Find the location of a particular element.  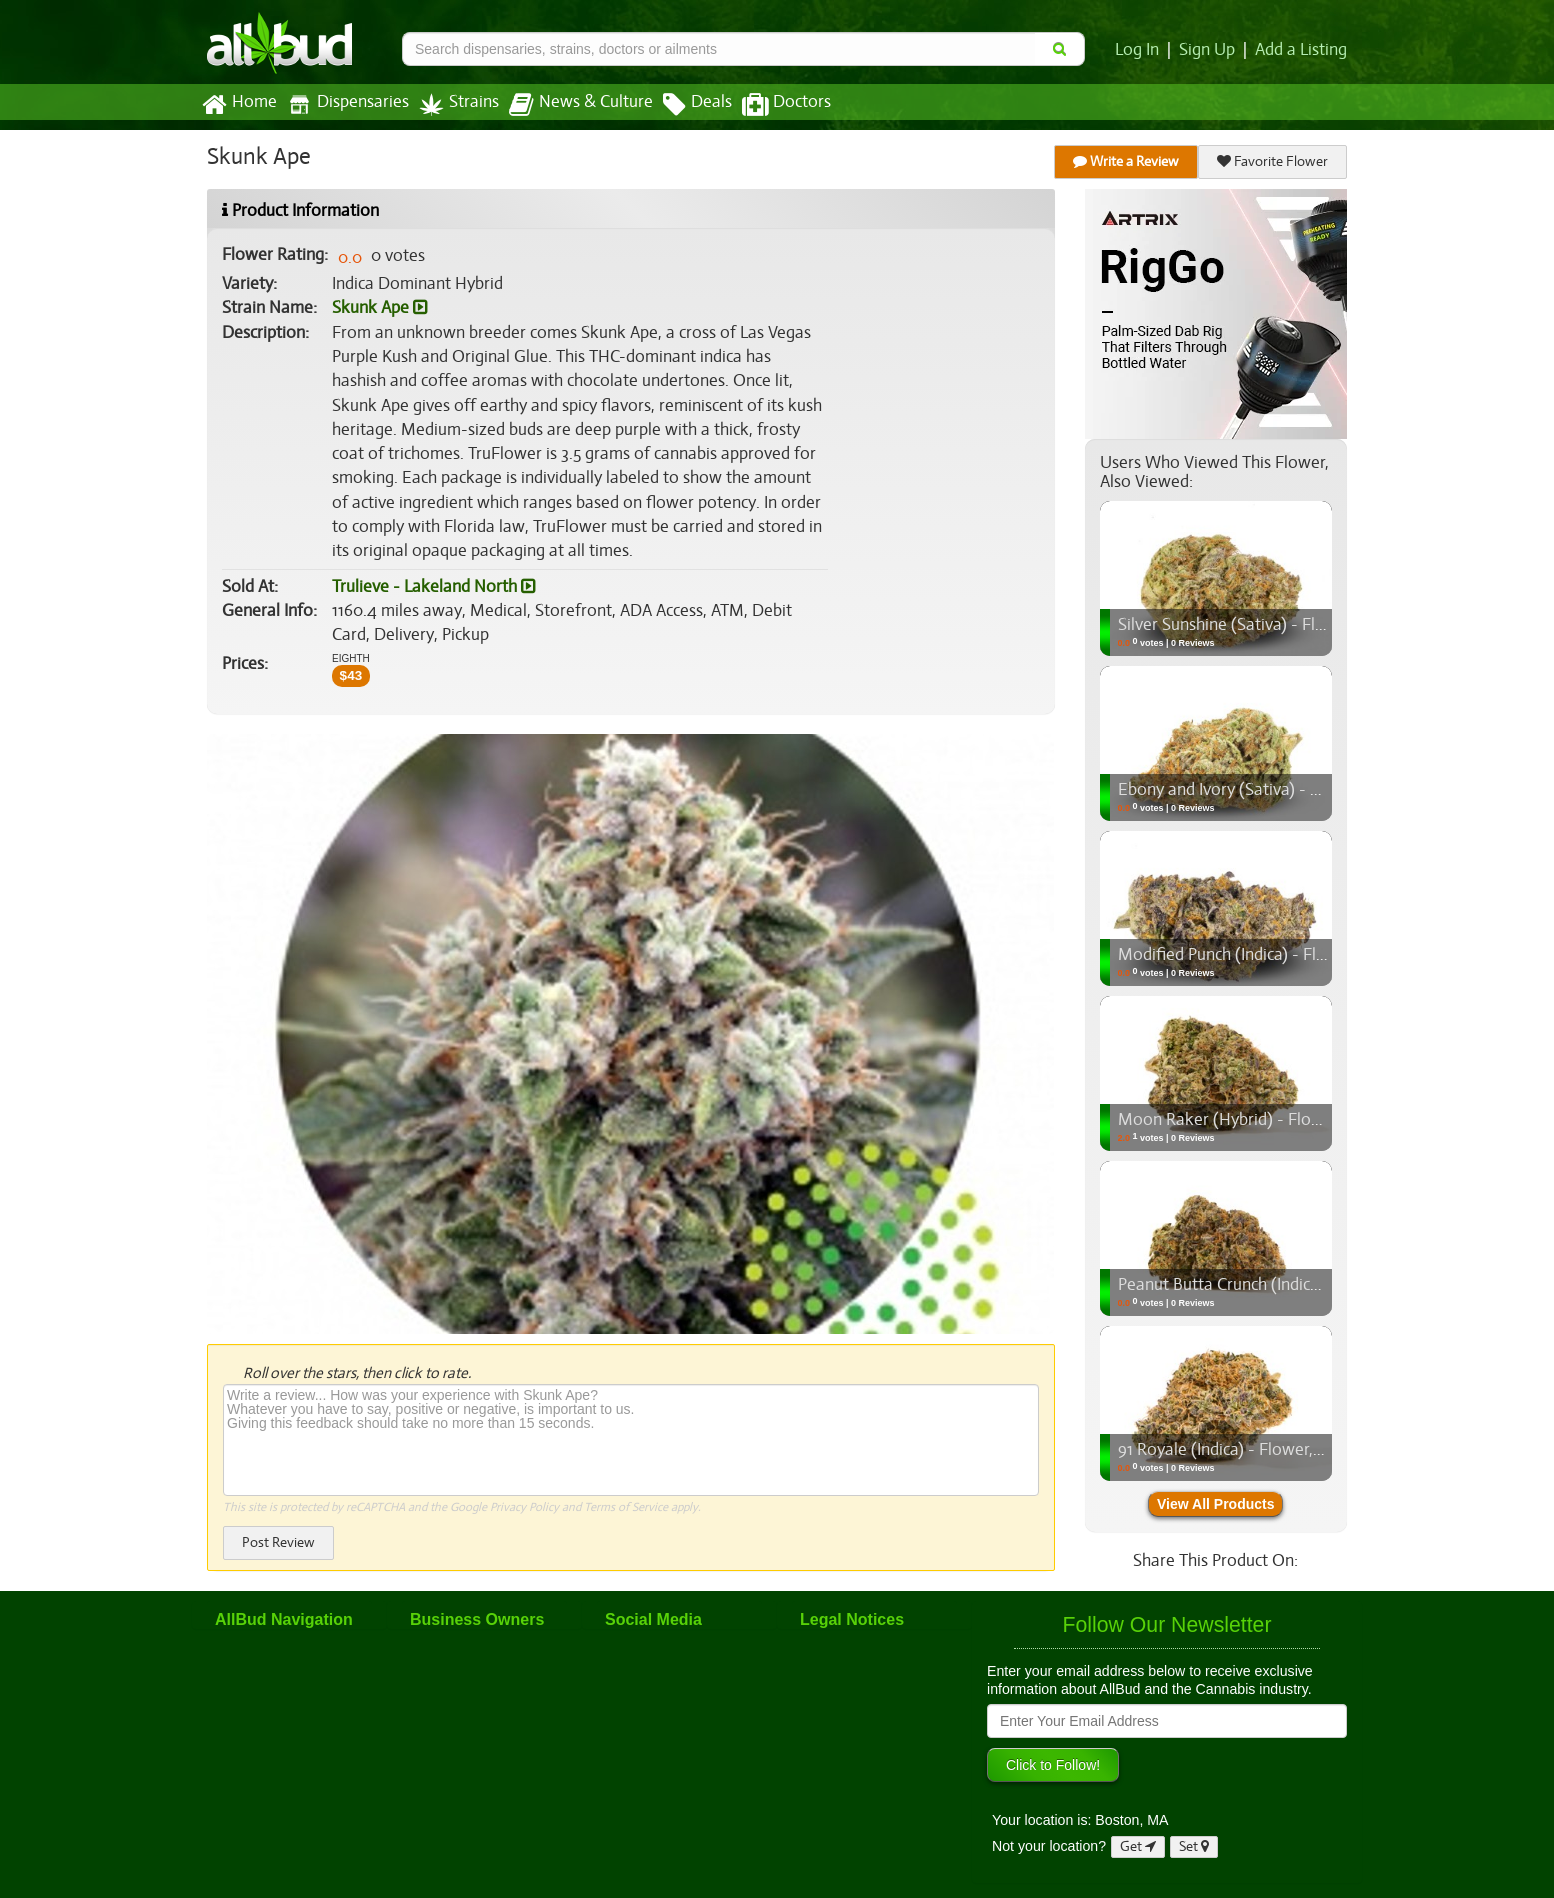

Modified Punch (Indica) - Flower, 3.5g (1/8oz) is located at coordinates (1280, 955).